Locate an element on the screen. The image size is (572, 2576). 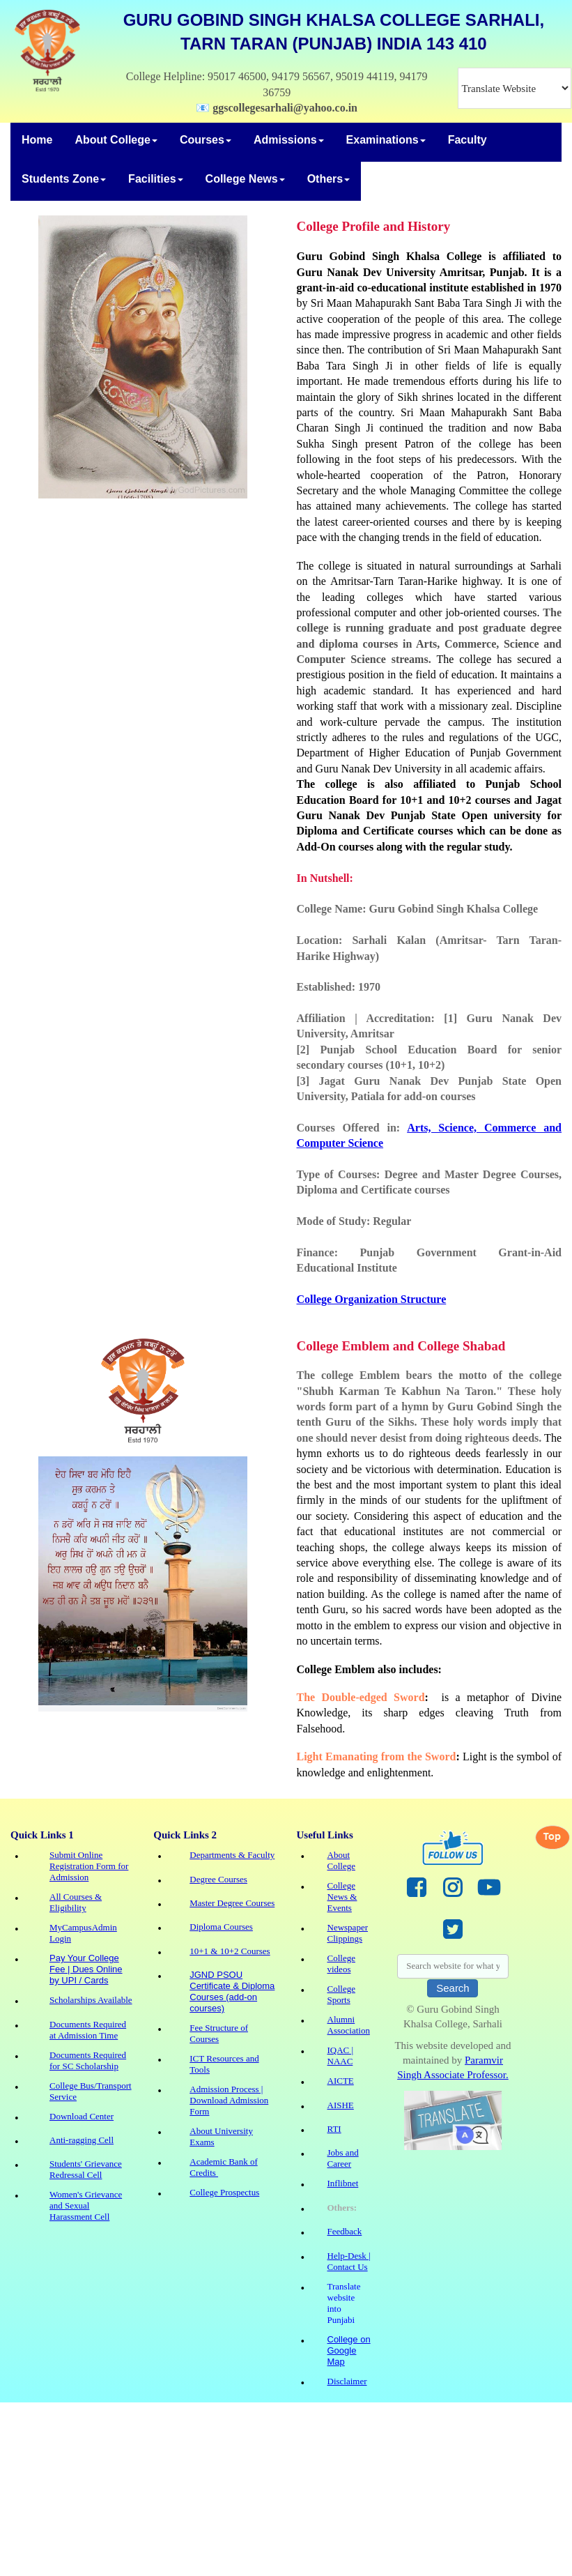
College Sports is located at coordinates (341, 1994).